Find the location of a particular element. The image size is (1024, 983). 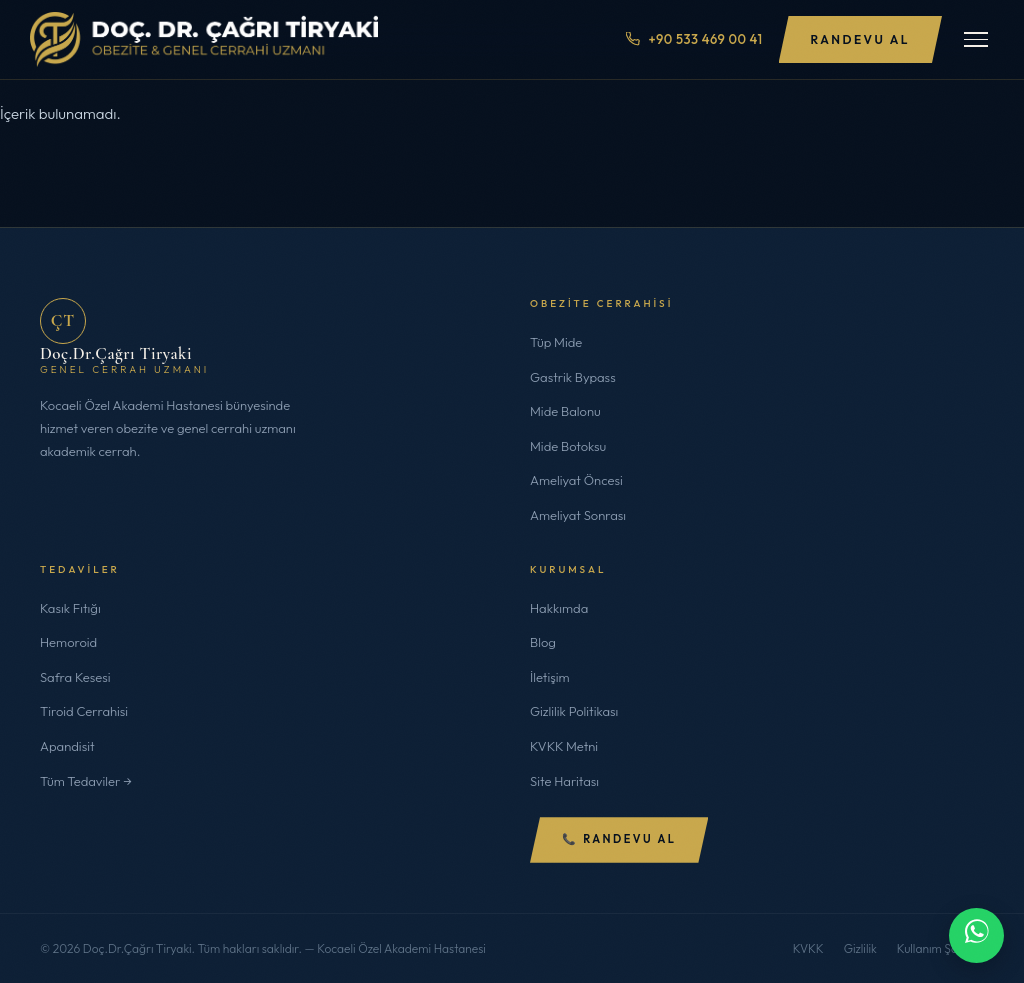

KVKK is located at coordinates (808, 948).